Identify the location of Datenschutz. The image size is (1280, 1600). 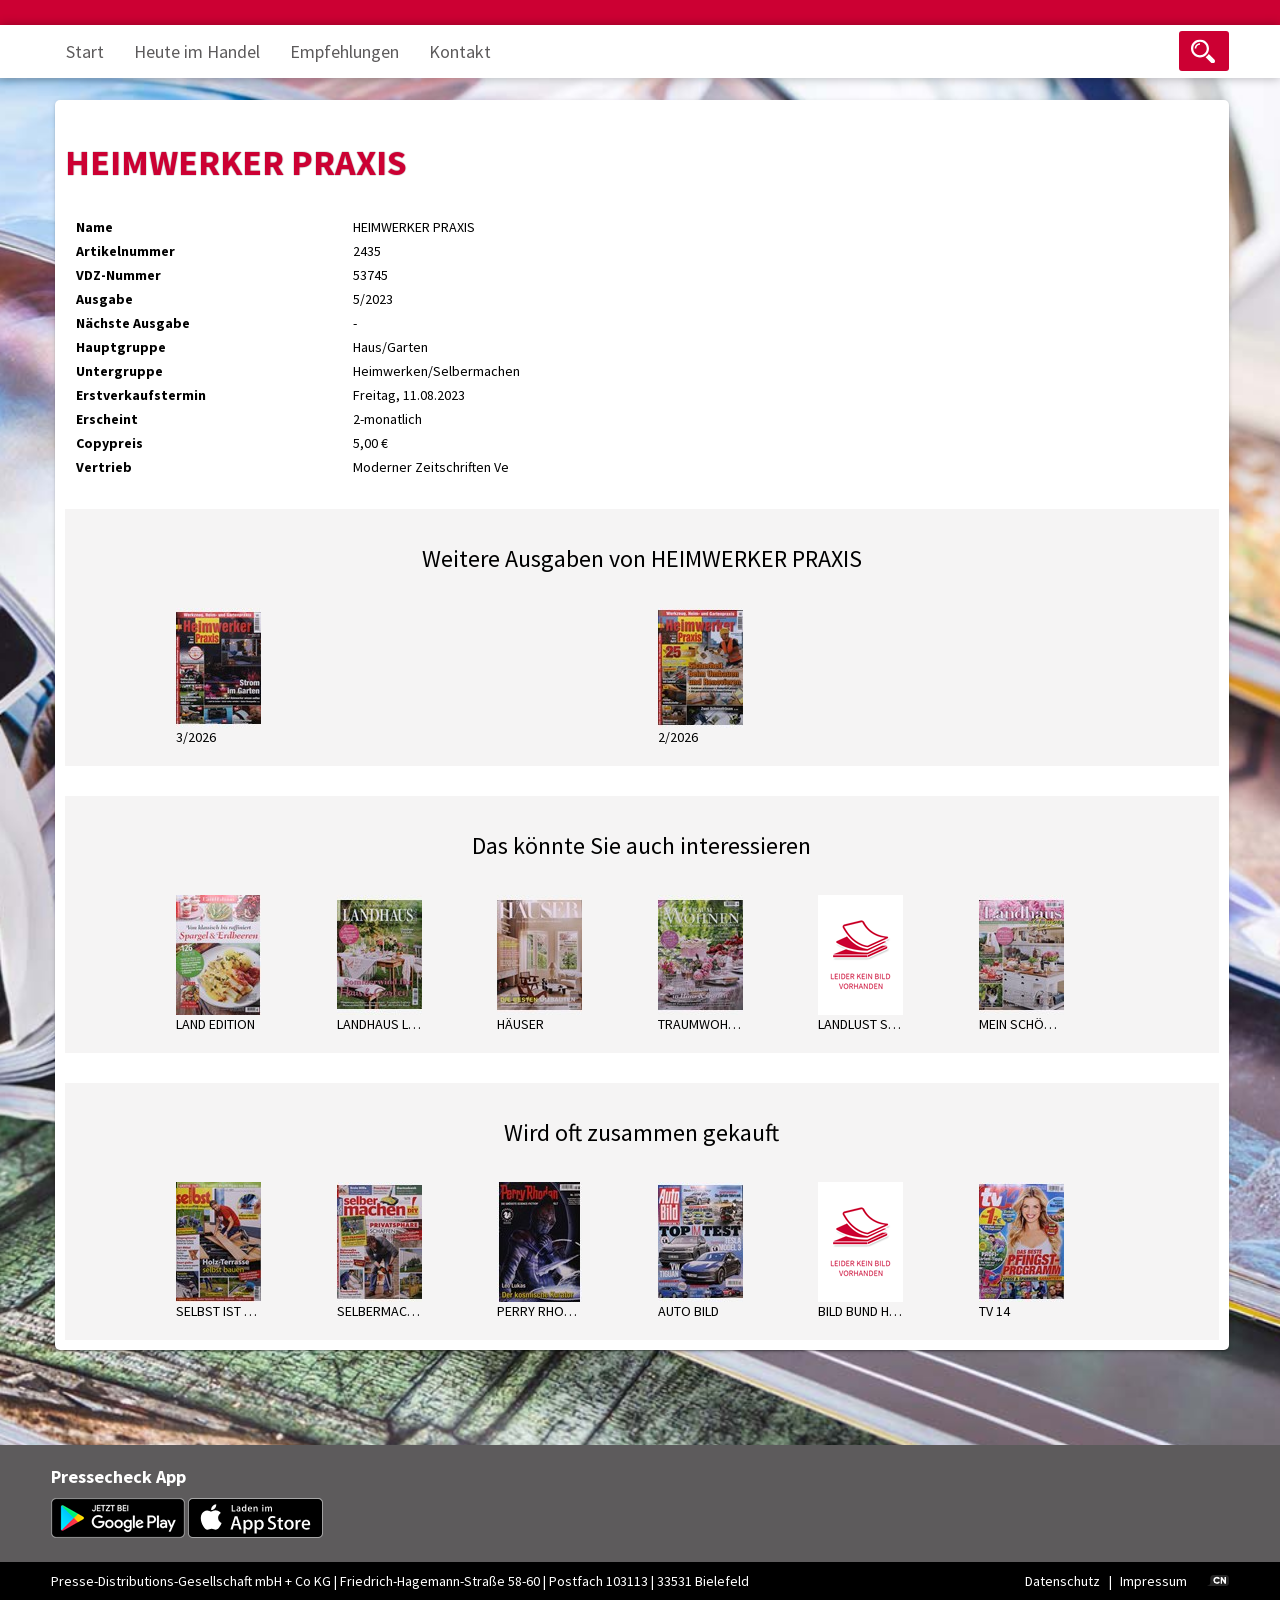
(1062, 1581).